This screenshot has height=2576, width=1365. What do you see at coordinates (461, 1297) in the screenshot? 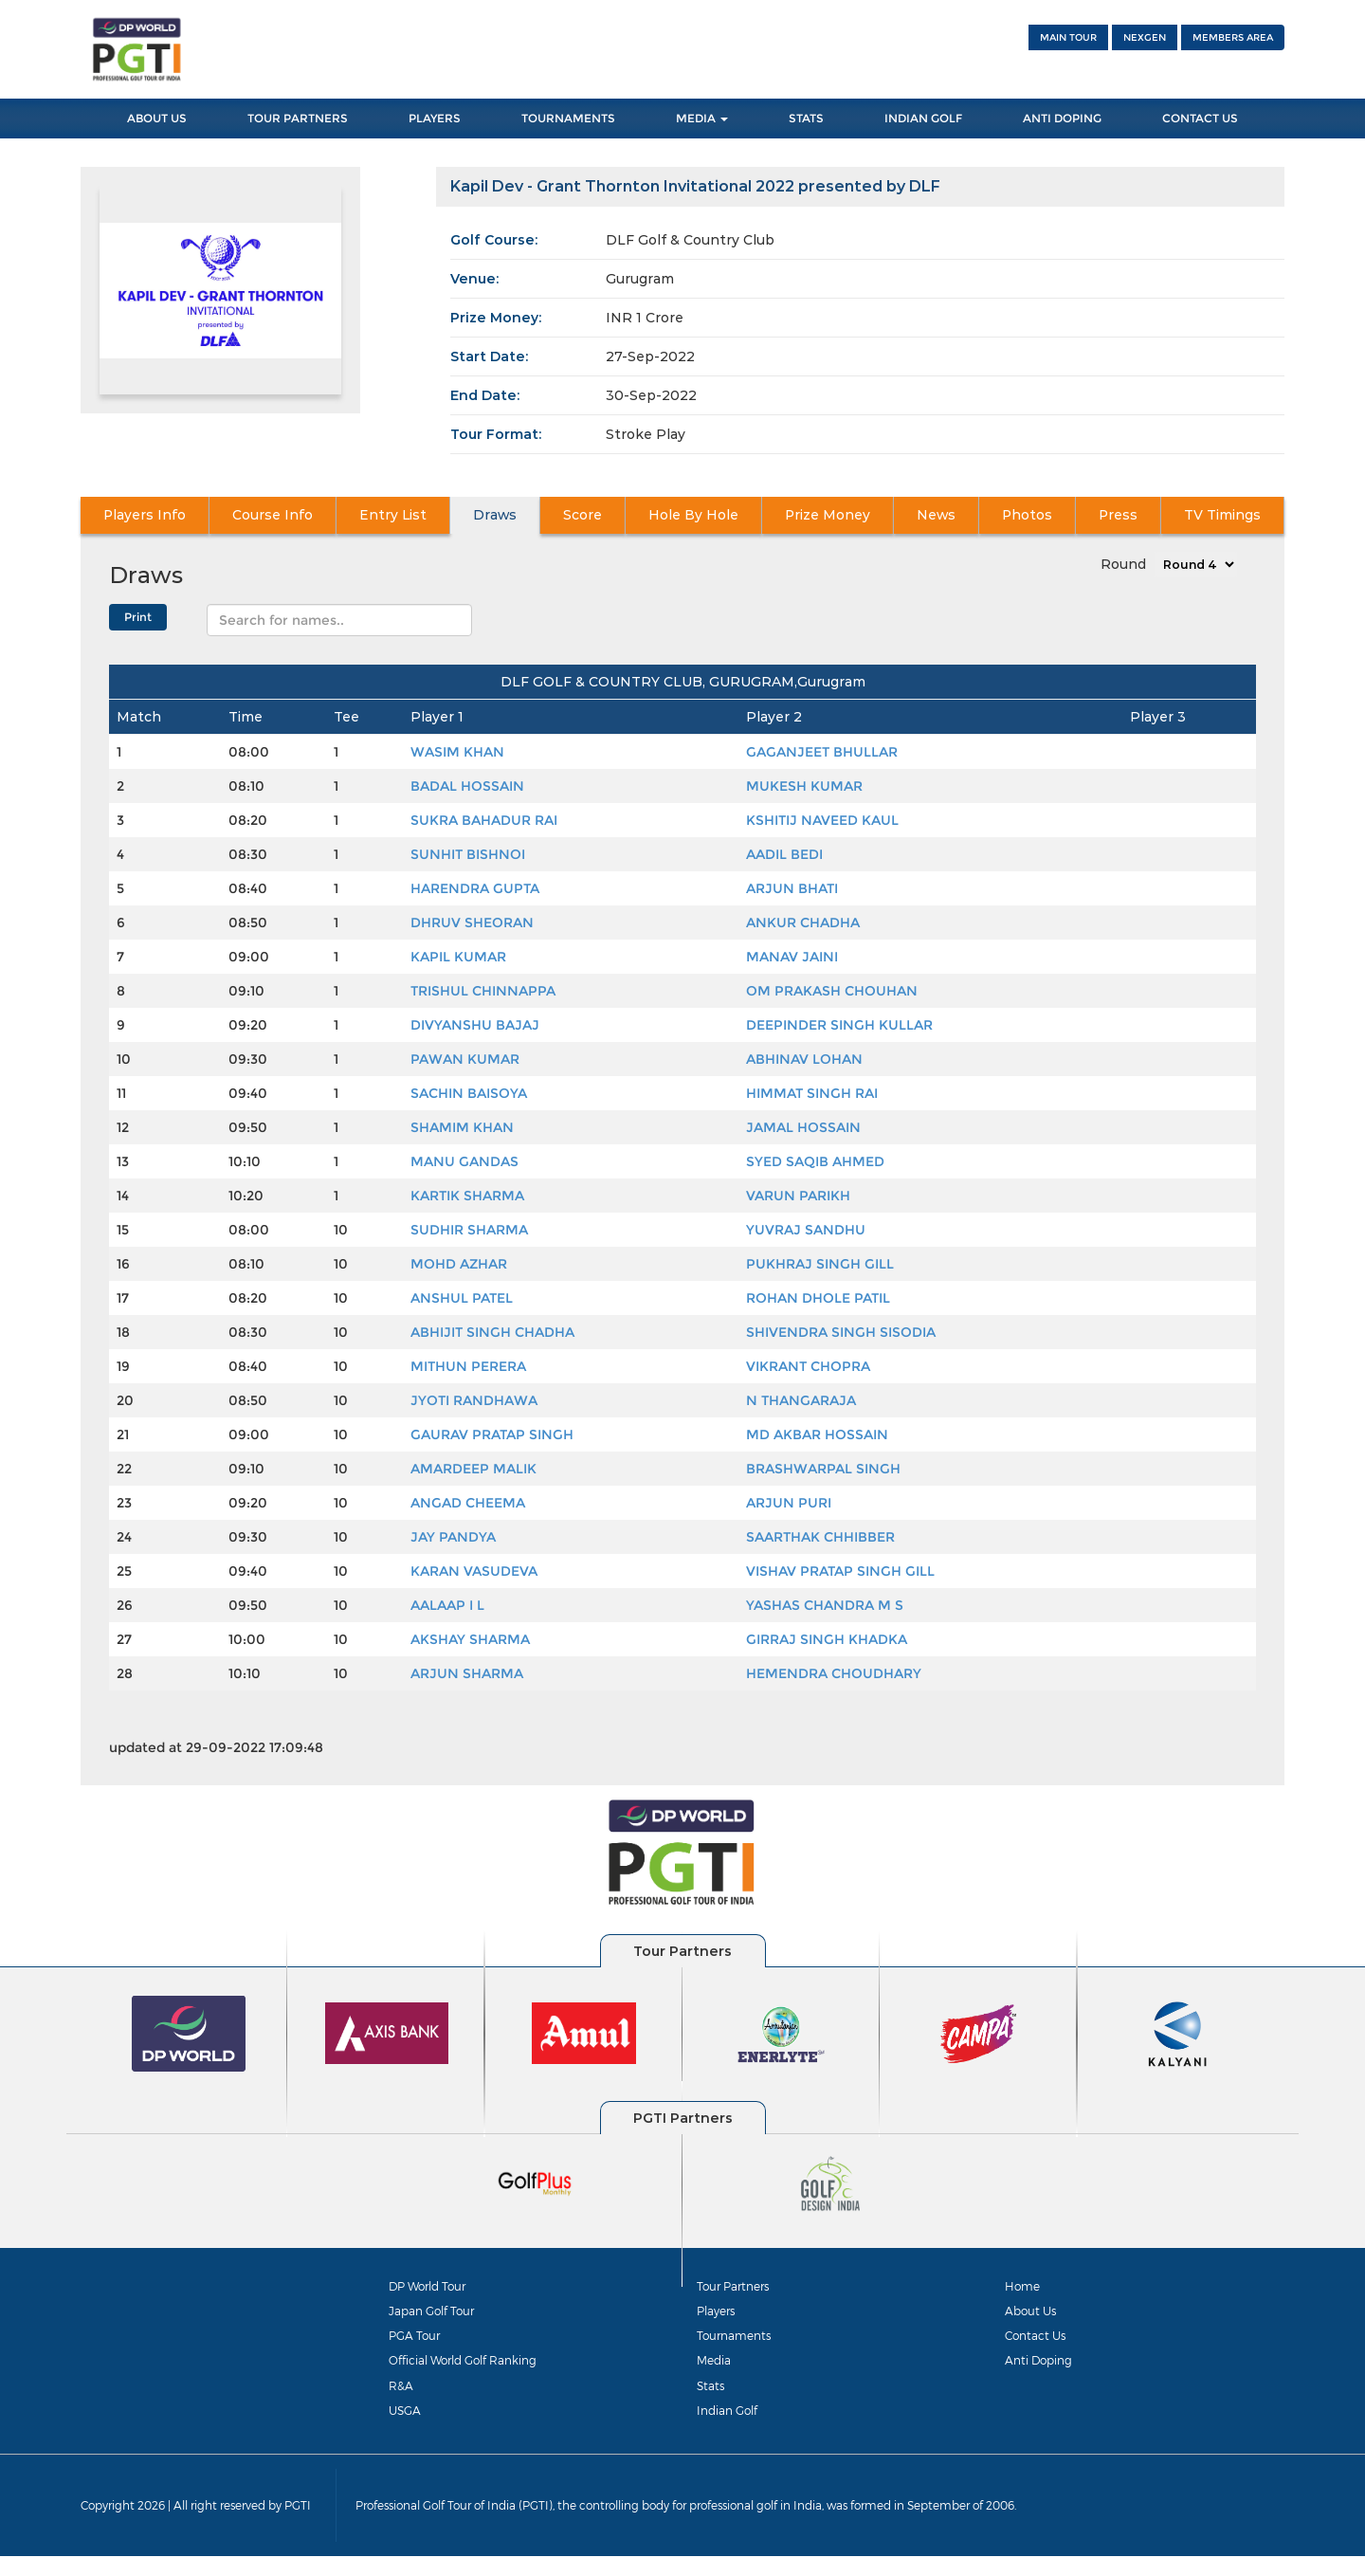
I see `ANSHUL PATEL` at bounding box center [461, 1297].